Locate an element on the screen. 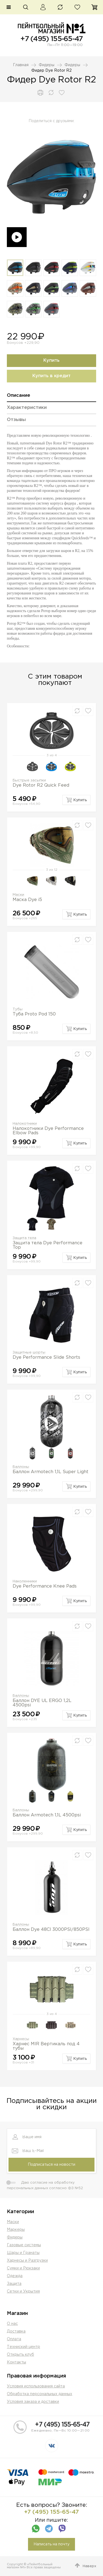 This screenshot has width=103, height=2576. Защита is located at coordinates (14, 2283).